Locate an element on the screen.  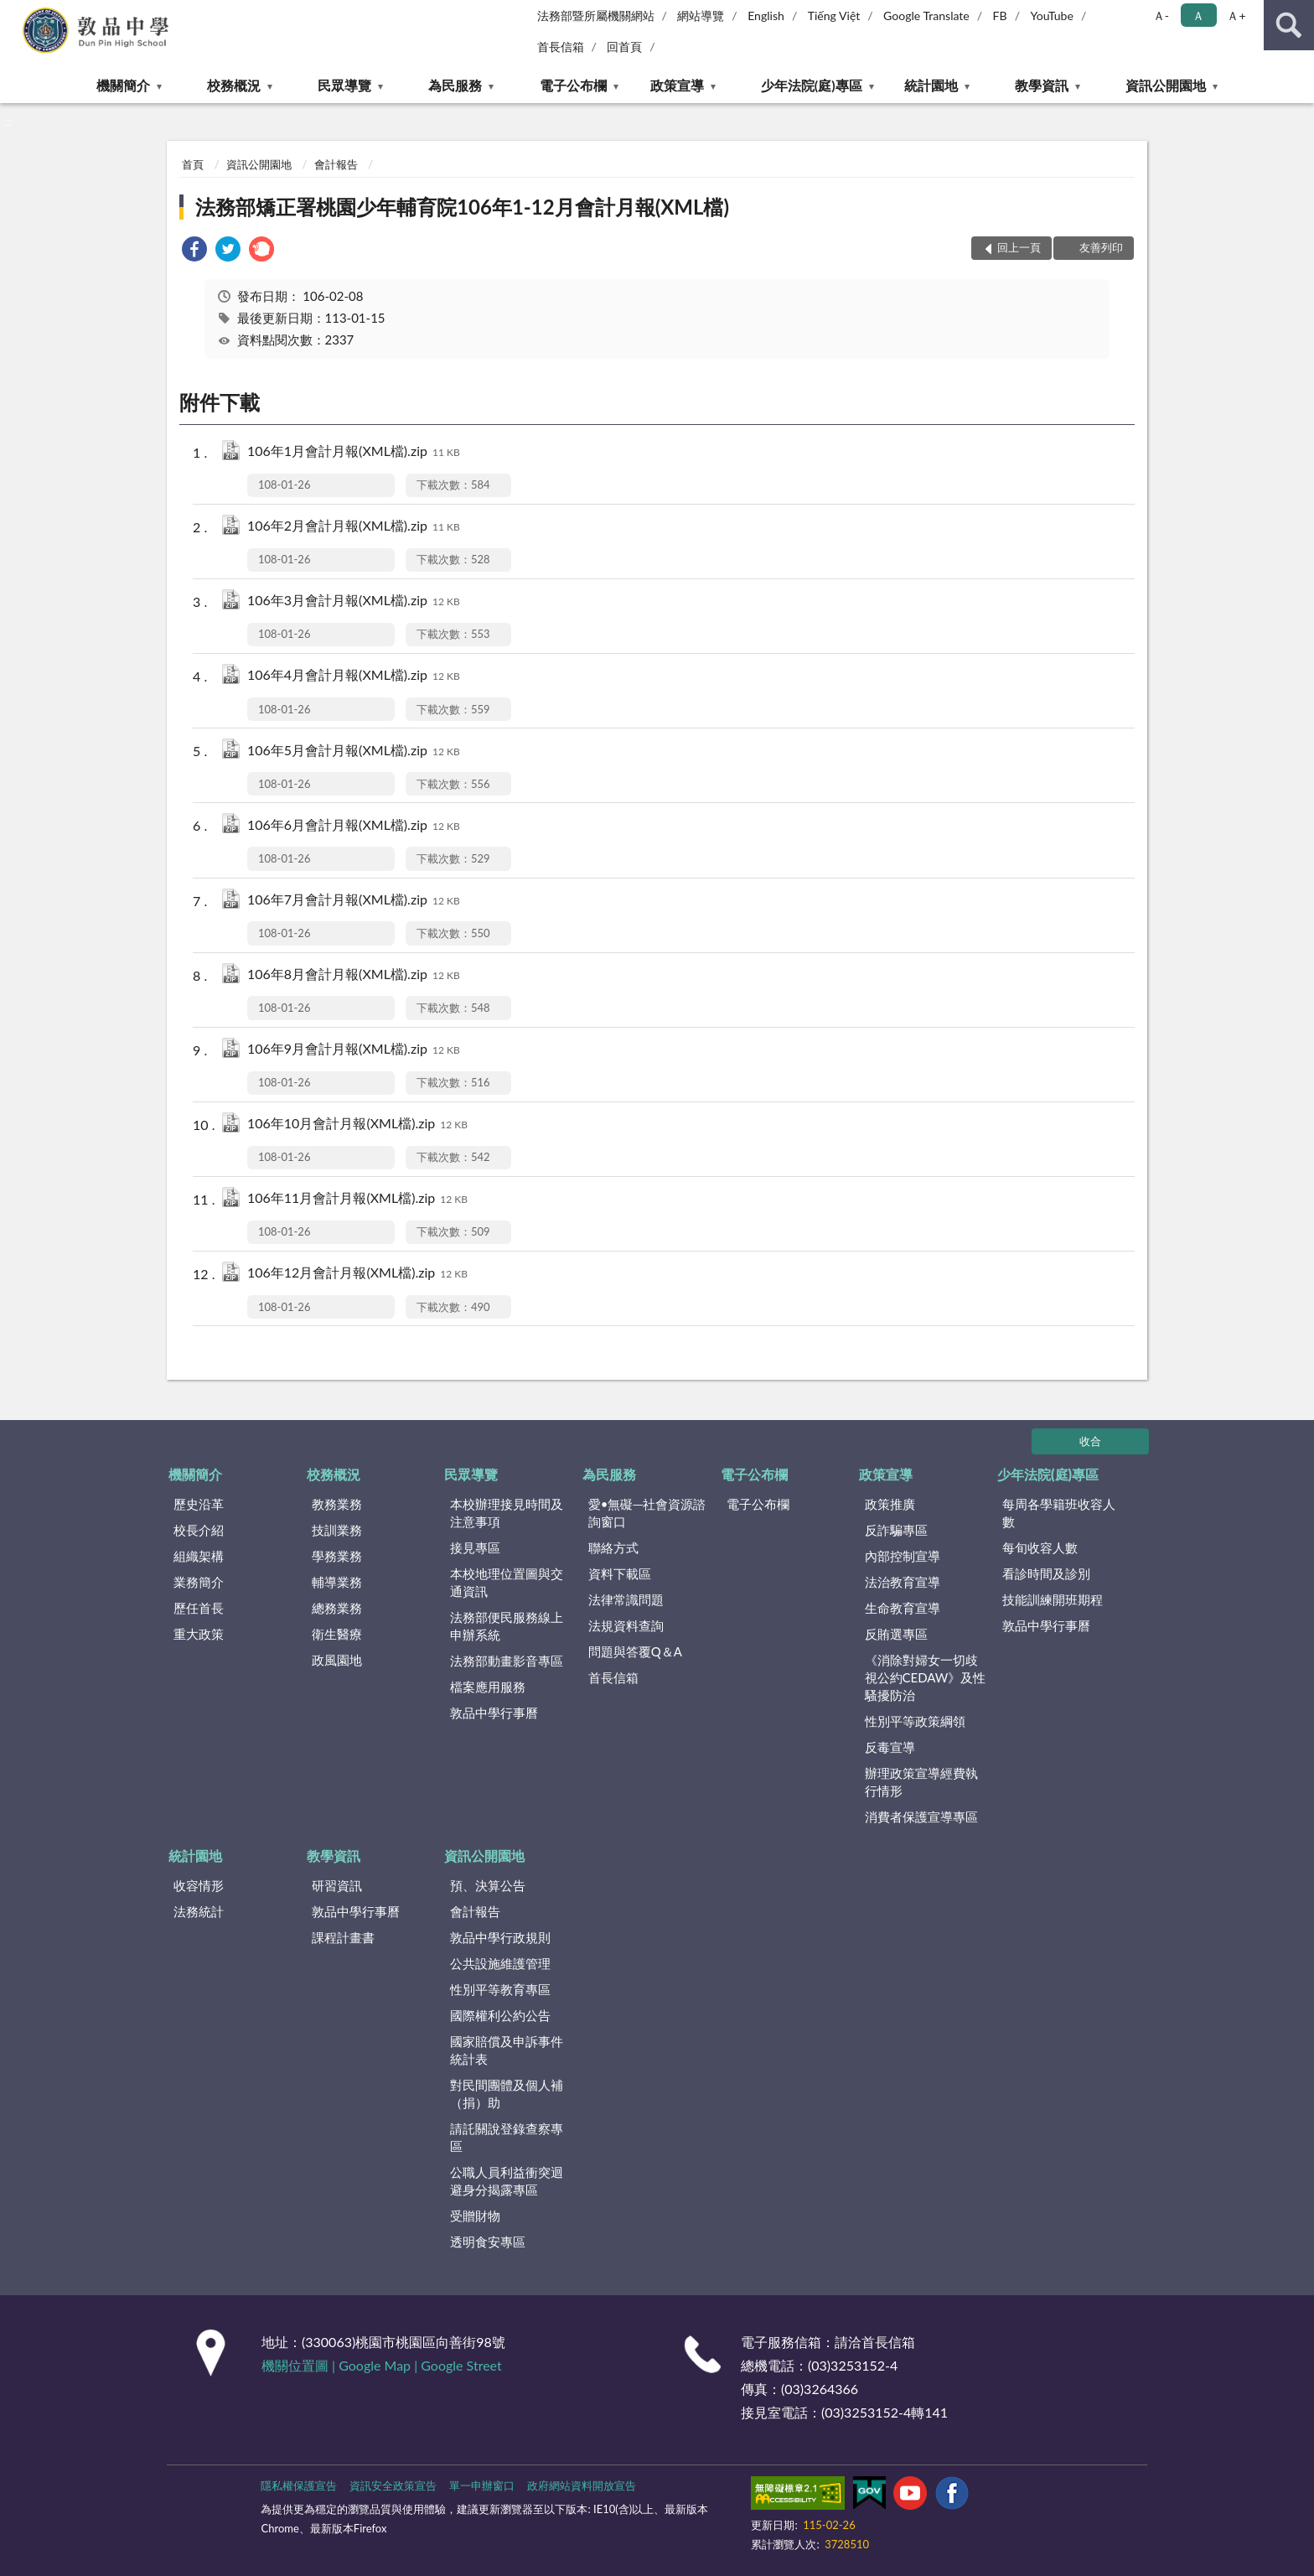
106年4月會計月報(XML檔).zip is located at coordinates (353, 676).